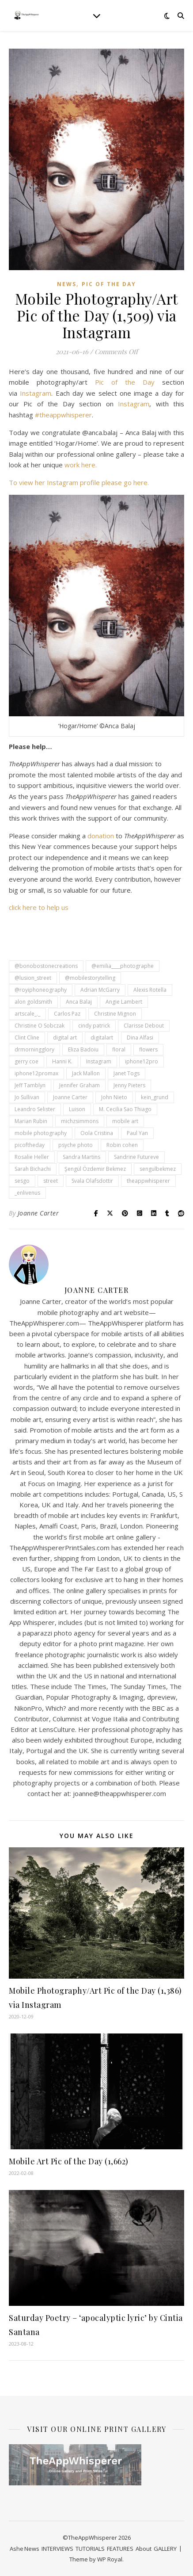 Image resolution: width=193 pixels, height=2576 pixels. I want to click on Angie Lambert, so click(124, 1001).